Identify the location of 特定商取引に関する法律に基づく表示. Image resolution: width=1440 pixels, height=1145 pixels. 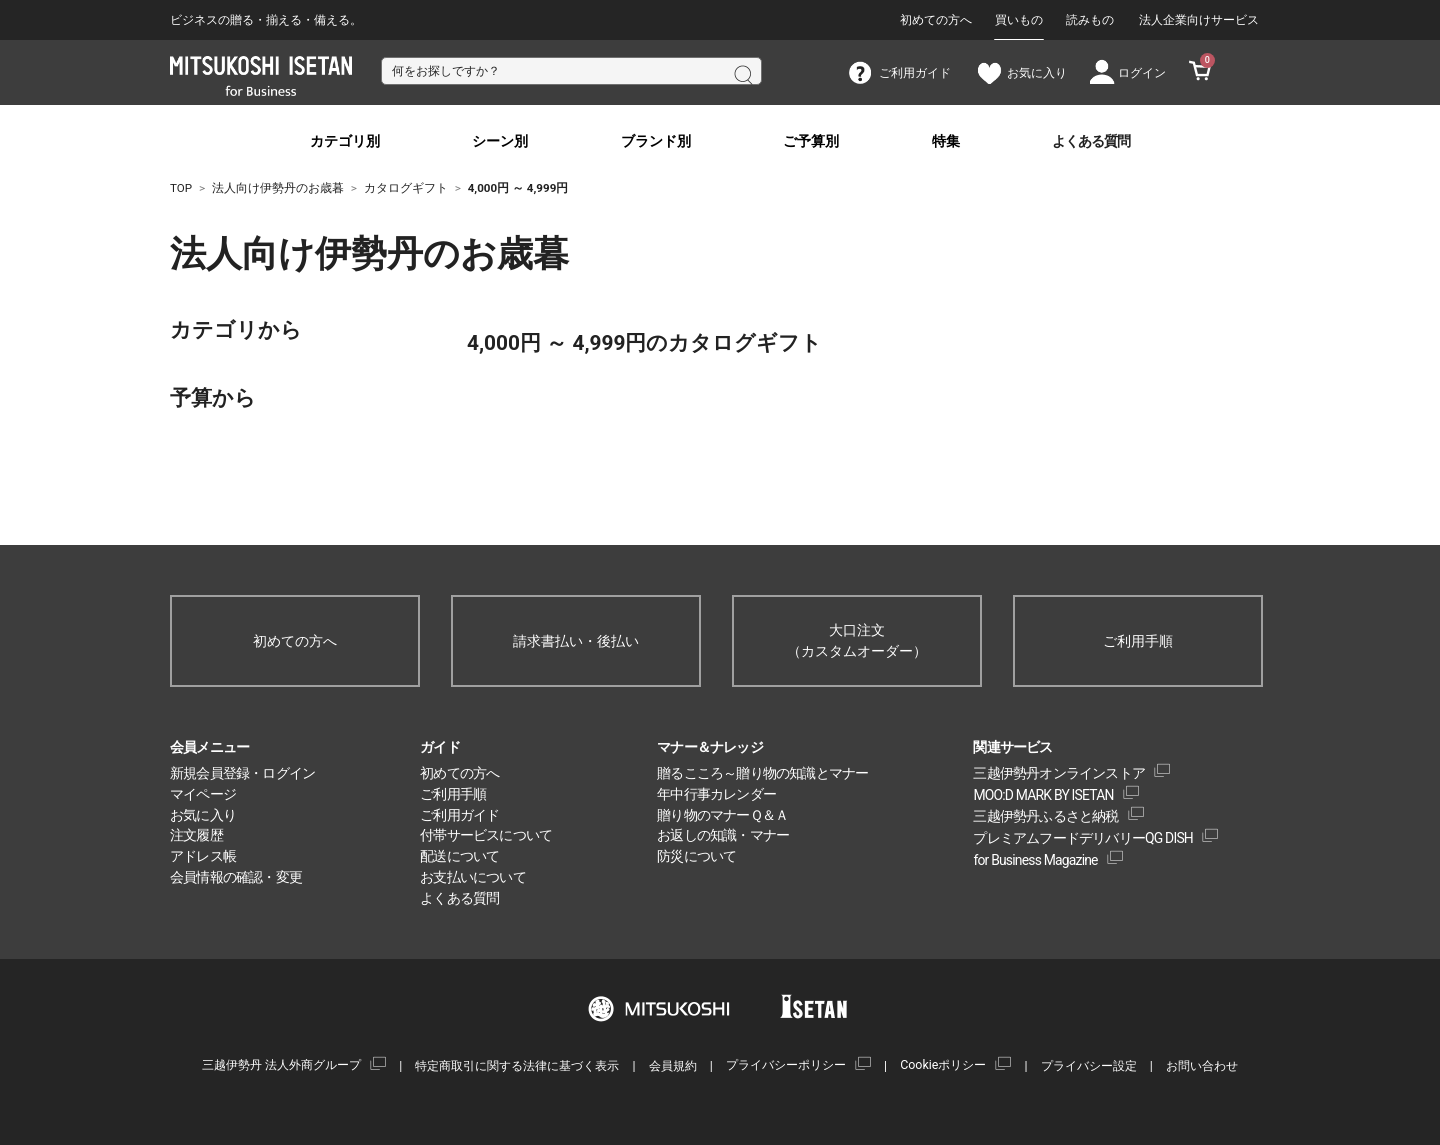
(517, 1065).